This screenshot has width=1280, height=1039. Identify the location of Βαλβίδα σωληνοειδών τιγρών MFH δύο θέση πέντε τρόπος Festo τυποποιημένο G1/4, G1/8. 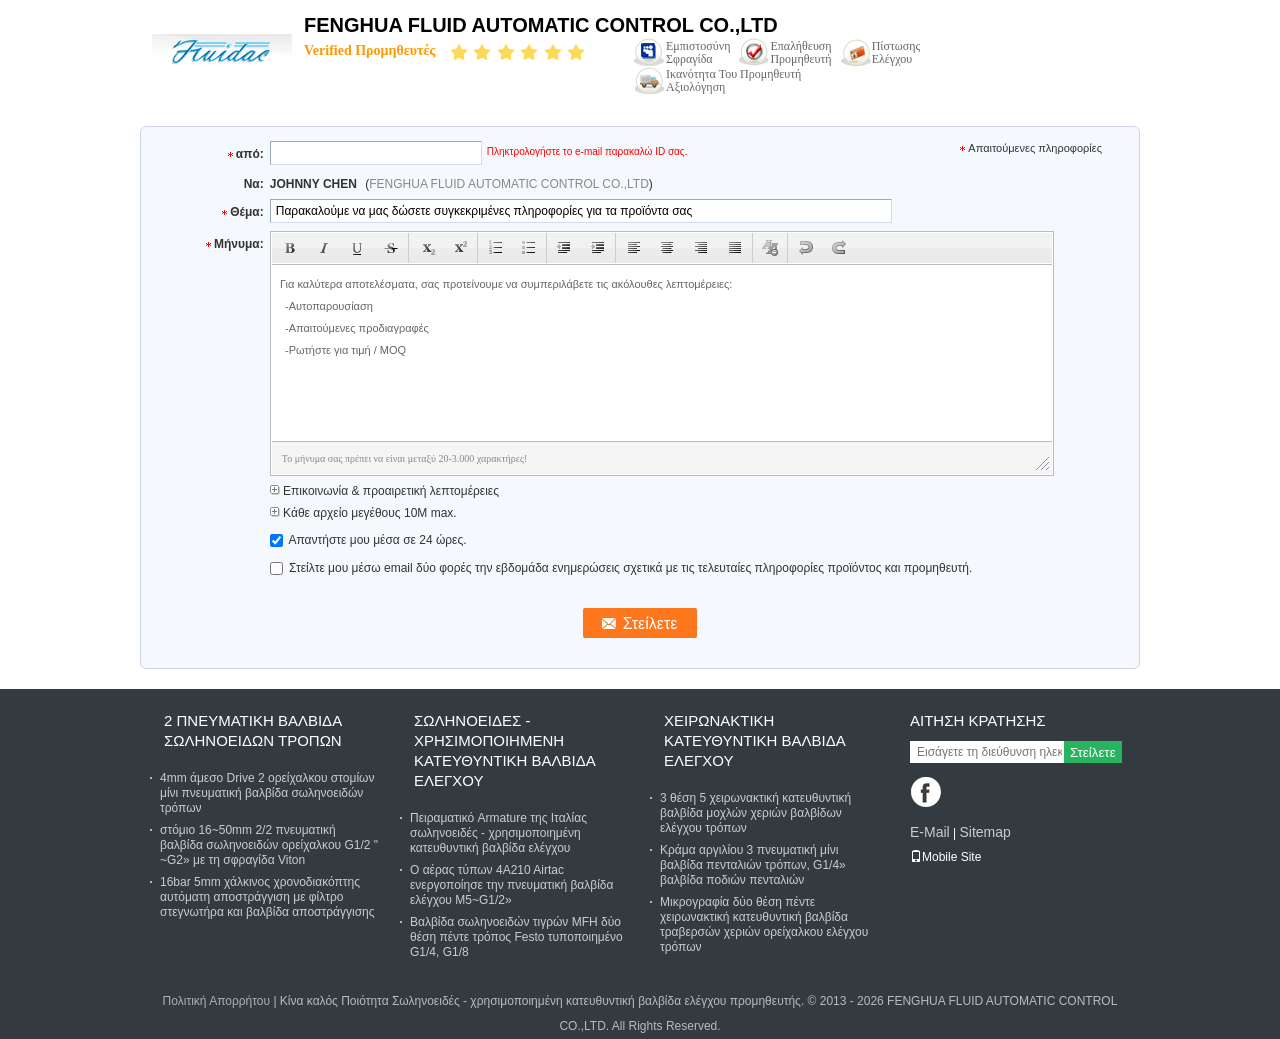
(516, 937).